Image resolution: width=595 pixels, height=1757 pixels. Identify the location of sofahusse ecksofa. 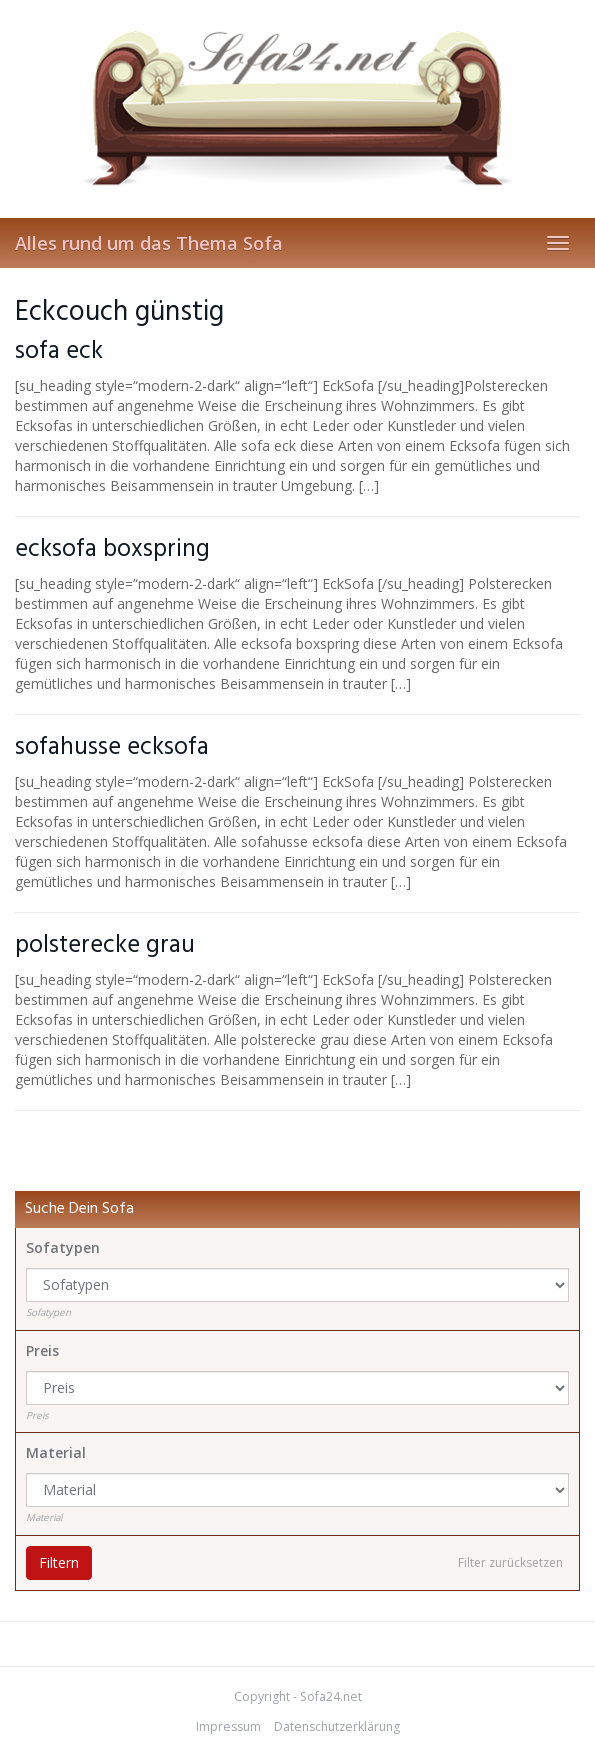
(112, 747).